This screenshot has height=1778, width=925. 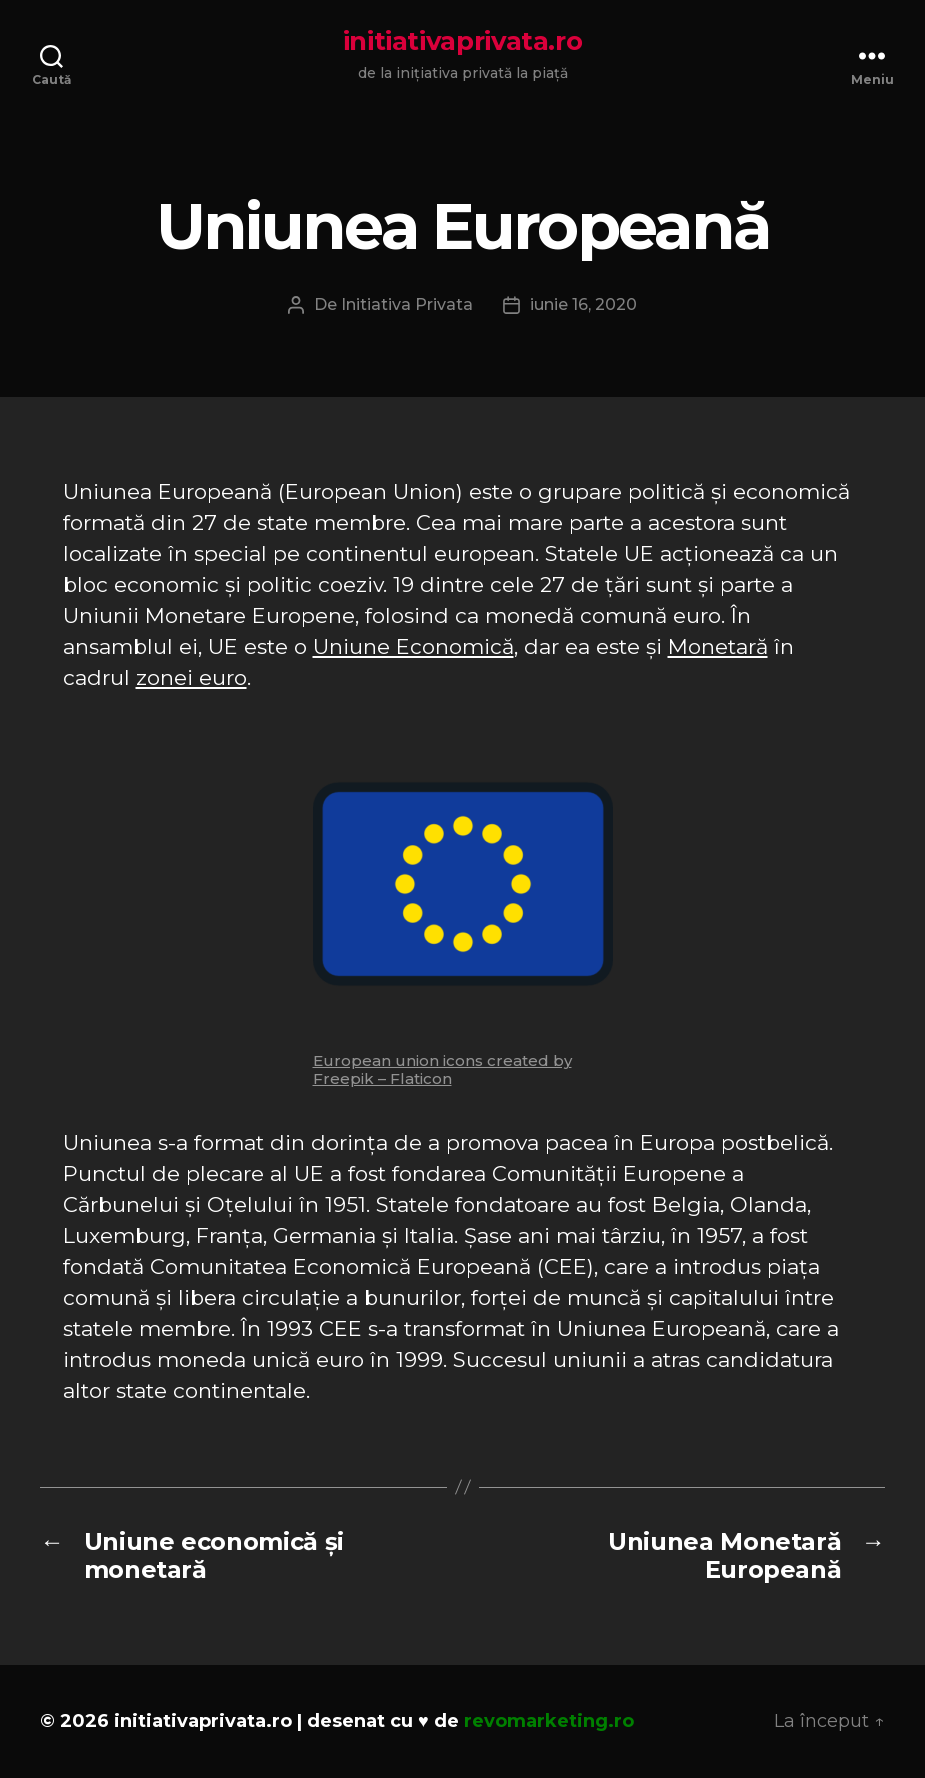 What do you see at coordinates (413, 646) in the screenshot?
I see `Uniune Economică` at bounding box center [413, 646].